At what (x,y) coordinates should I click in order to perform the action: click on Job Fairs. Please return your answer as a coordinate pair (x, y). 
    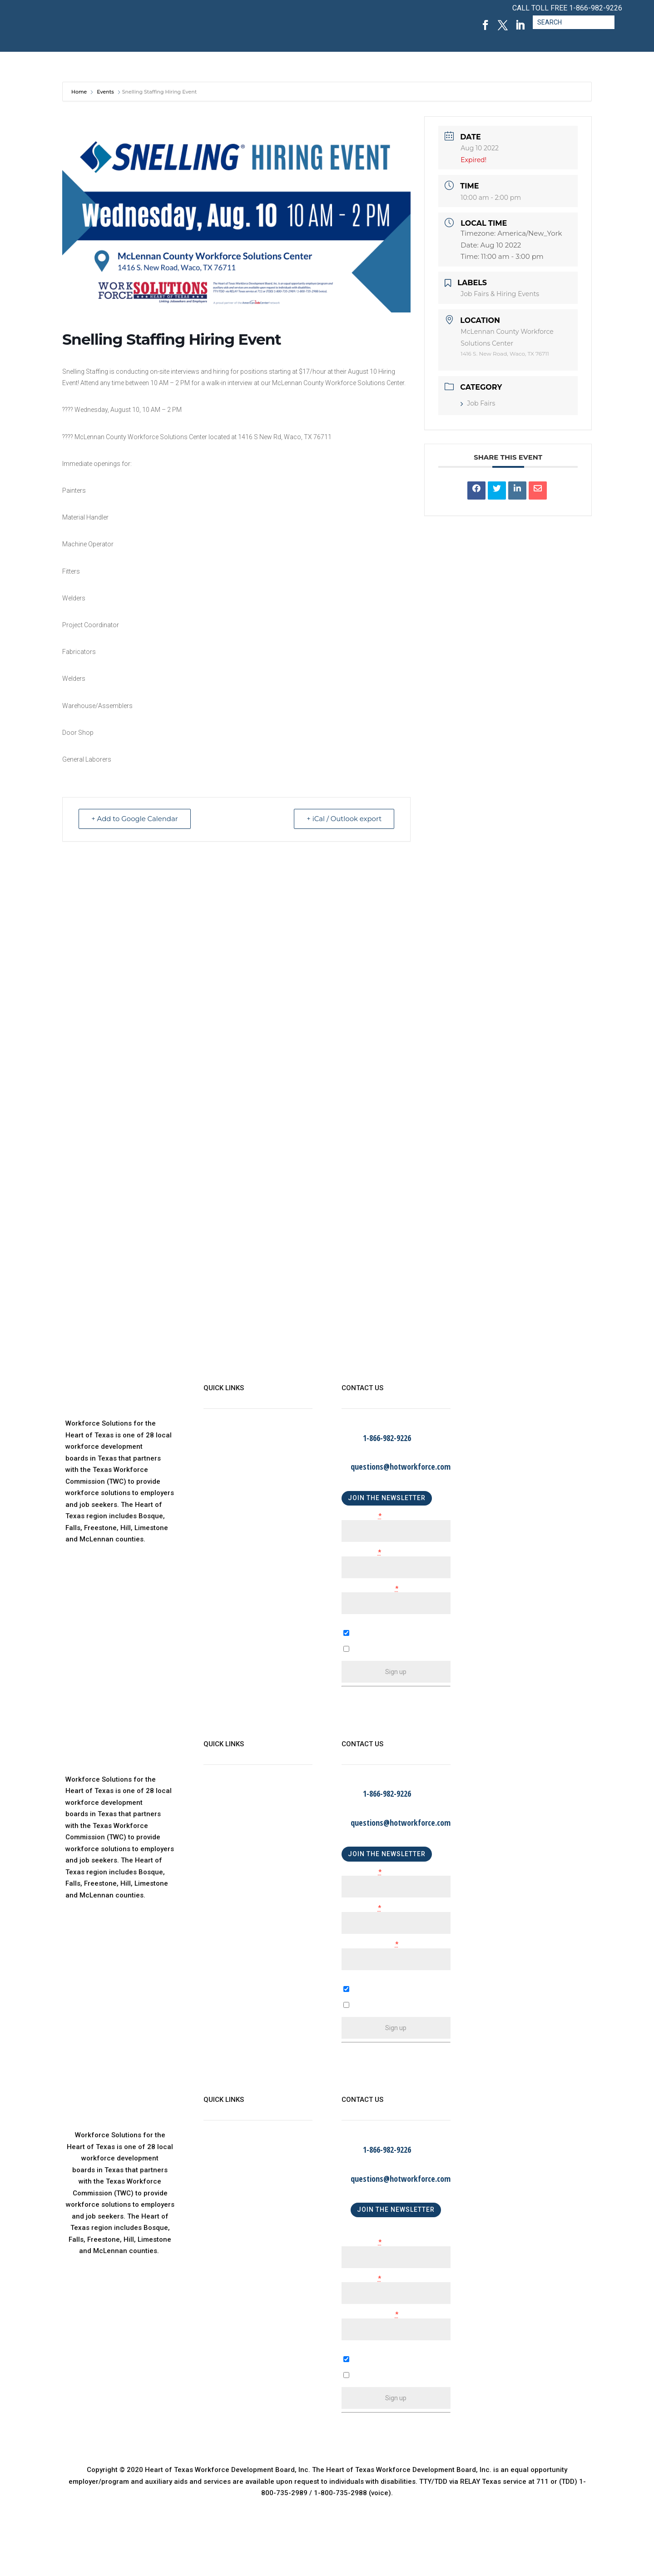
    Looking at the image, I should click on (478, 403).